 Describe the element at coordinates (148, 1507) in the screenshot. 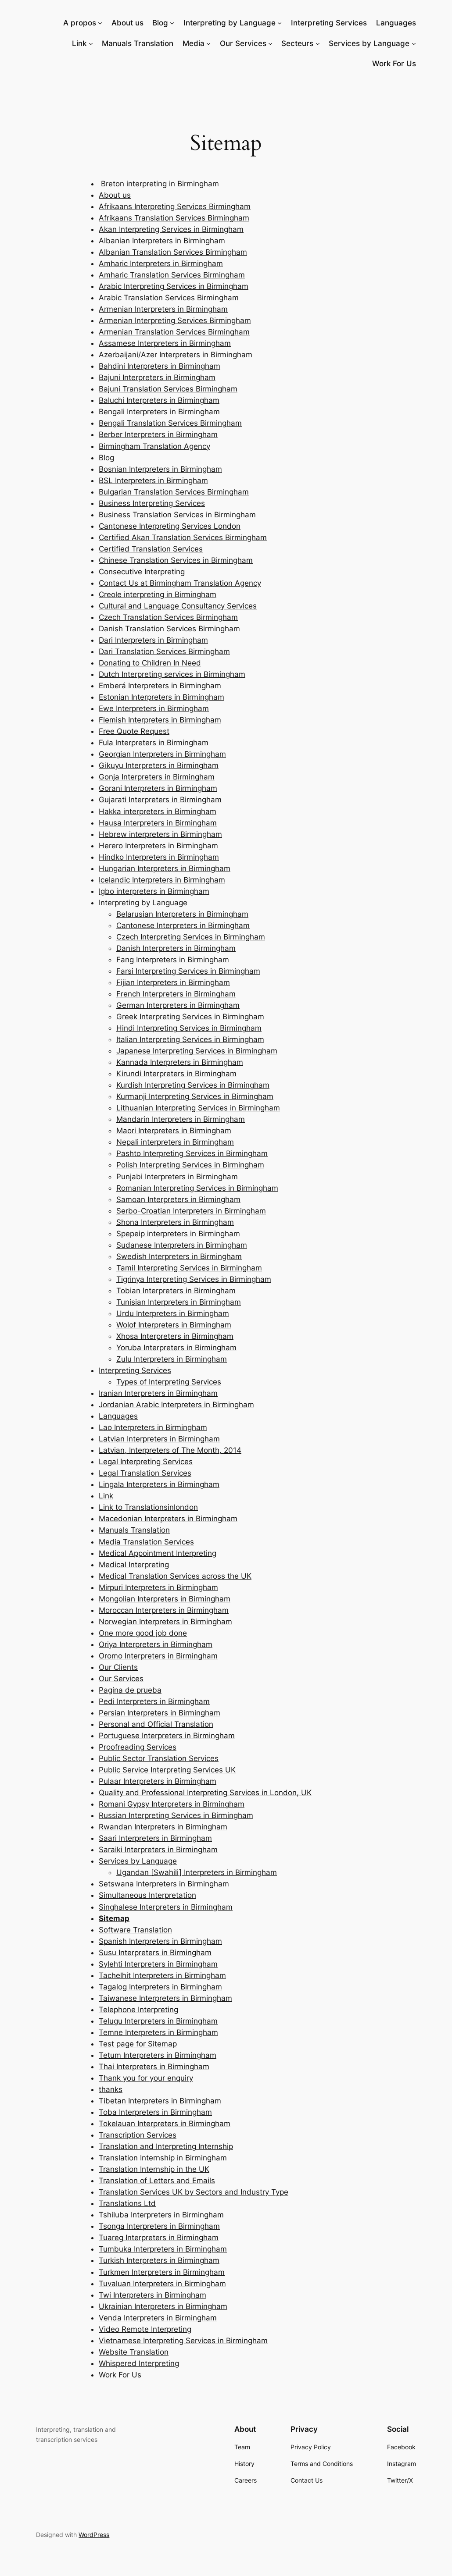

I see `Link to Translationsinlondon` at that location.